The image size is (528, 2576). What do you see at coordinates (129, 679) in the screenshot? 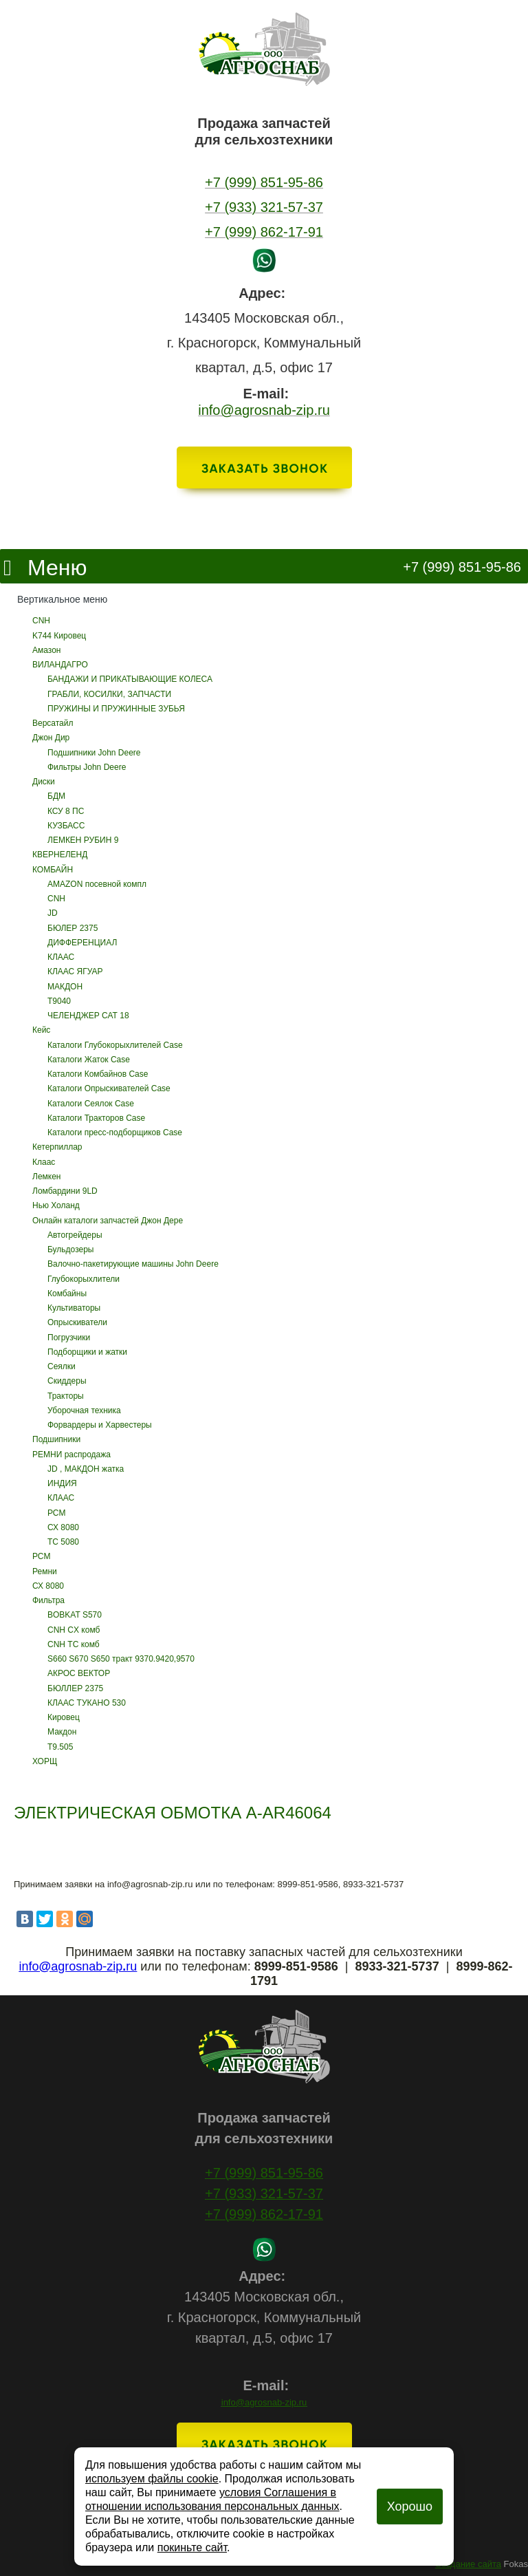
I see `БАНДАЖИ И ПРИКАТЫВАЮЩИЕ КОЛЕСА` at bounding box center [129, 679].